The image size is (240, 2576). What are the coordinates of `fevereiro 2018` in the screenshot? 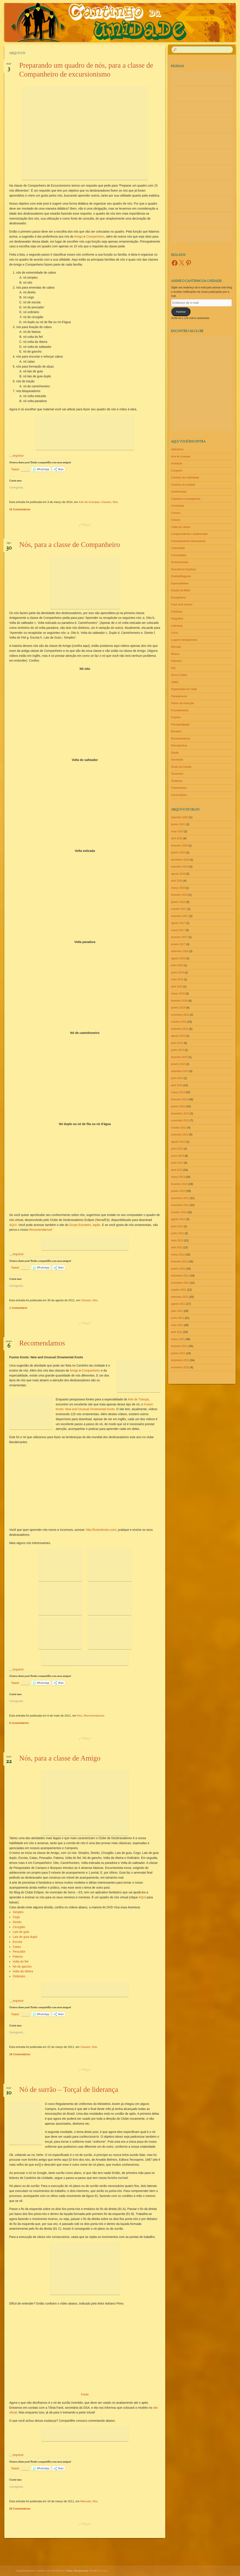 It's located at (179, 894).